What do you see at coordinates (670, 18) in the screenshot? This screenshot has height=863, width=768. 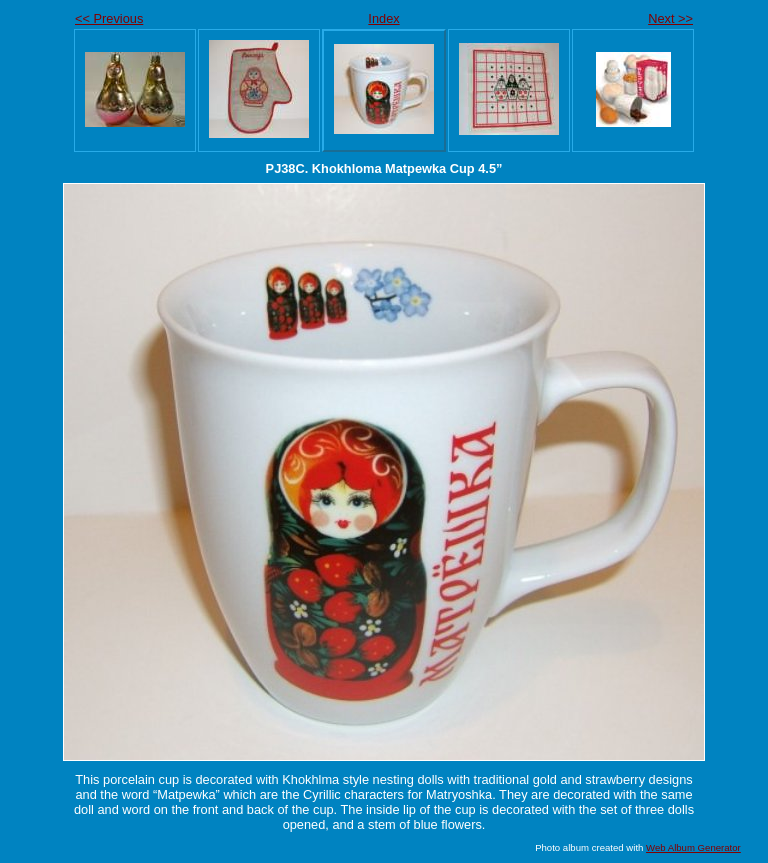 I see `Next >>` at bounding box center [670, 18].